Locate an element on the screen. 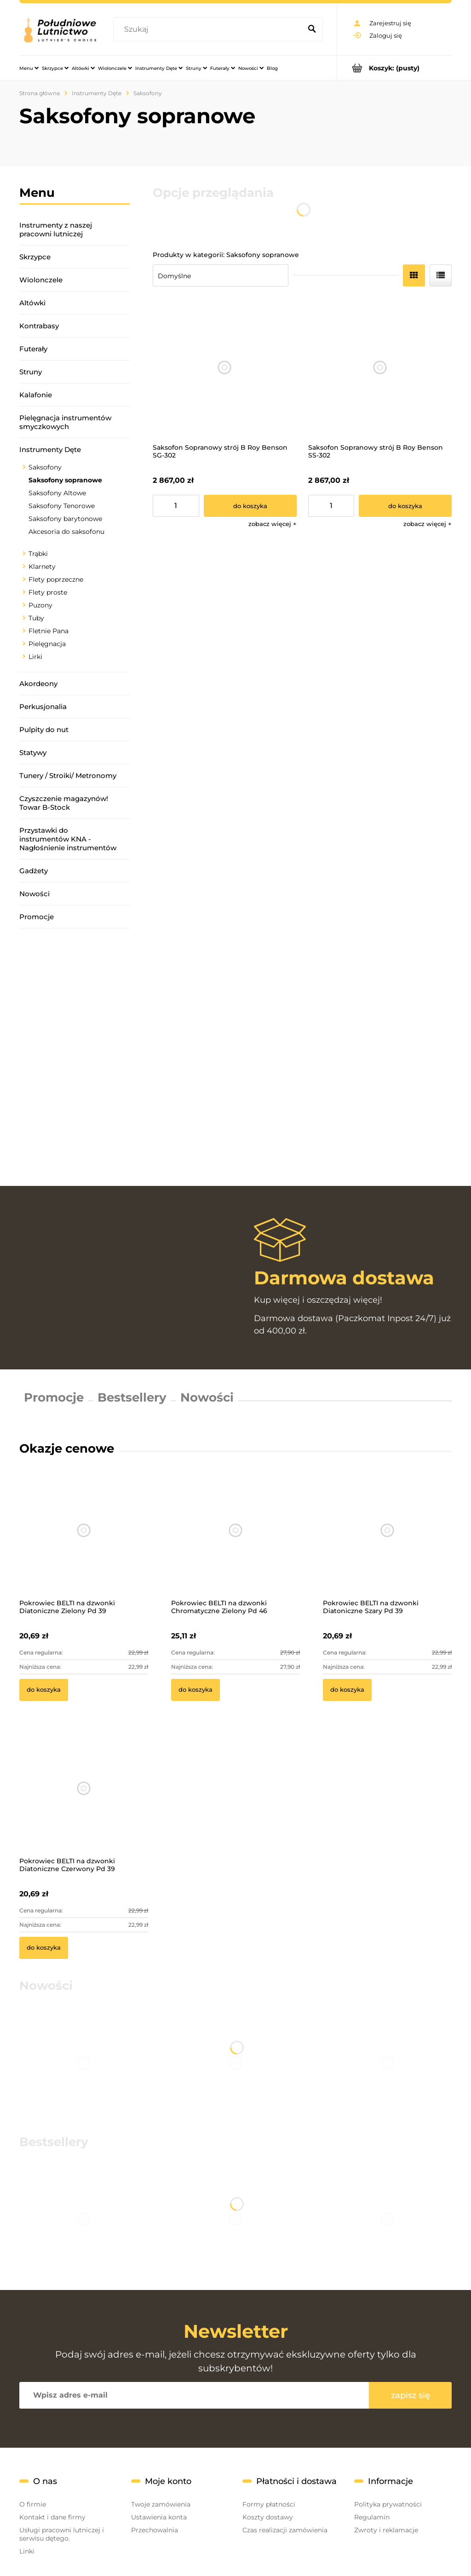 The image size is (471, 2576). Saksofony Altowe is located at coordinates (57, 493).